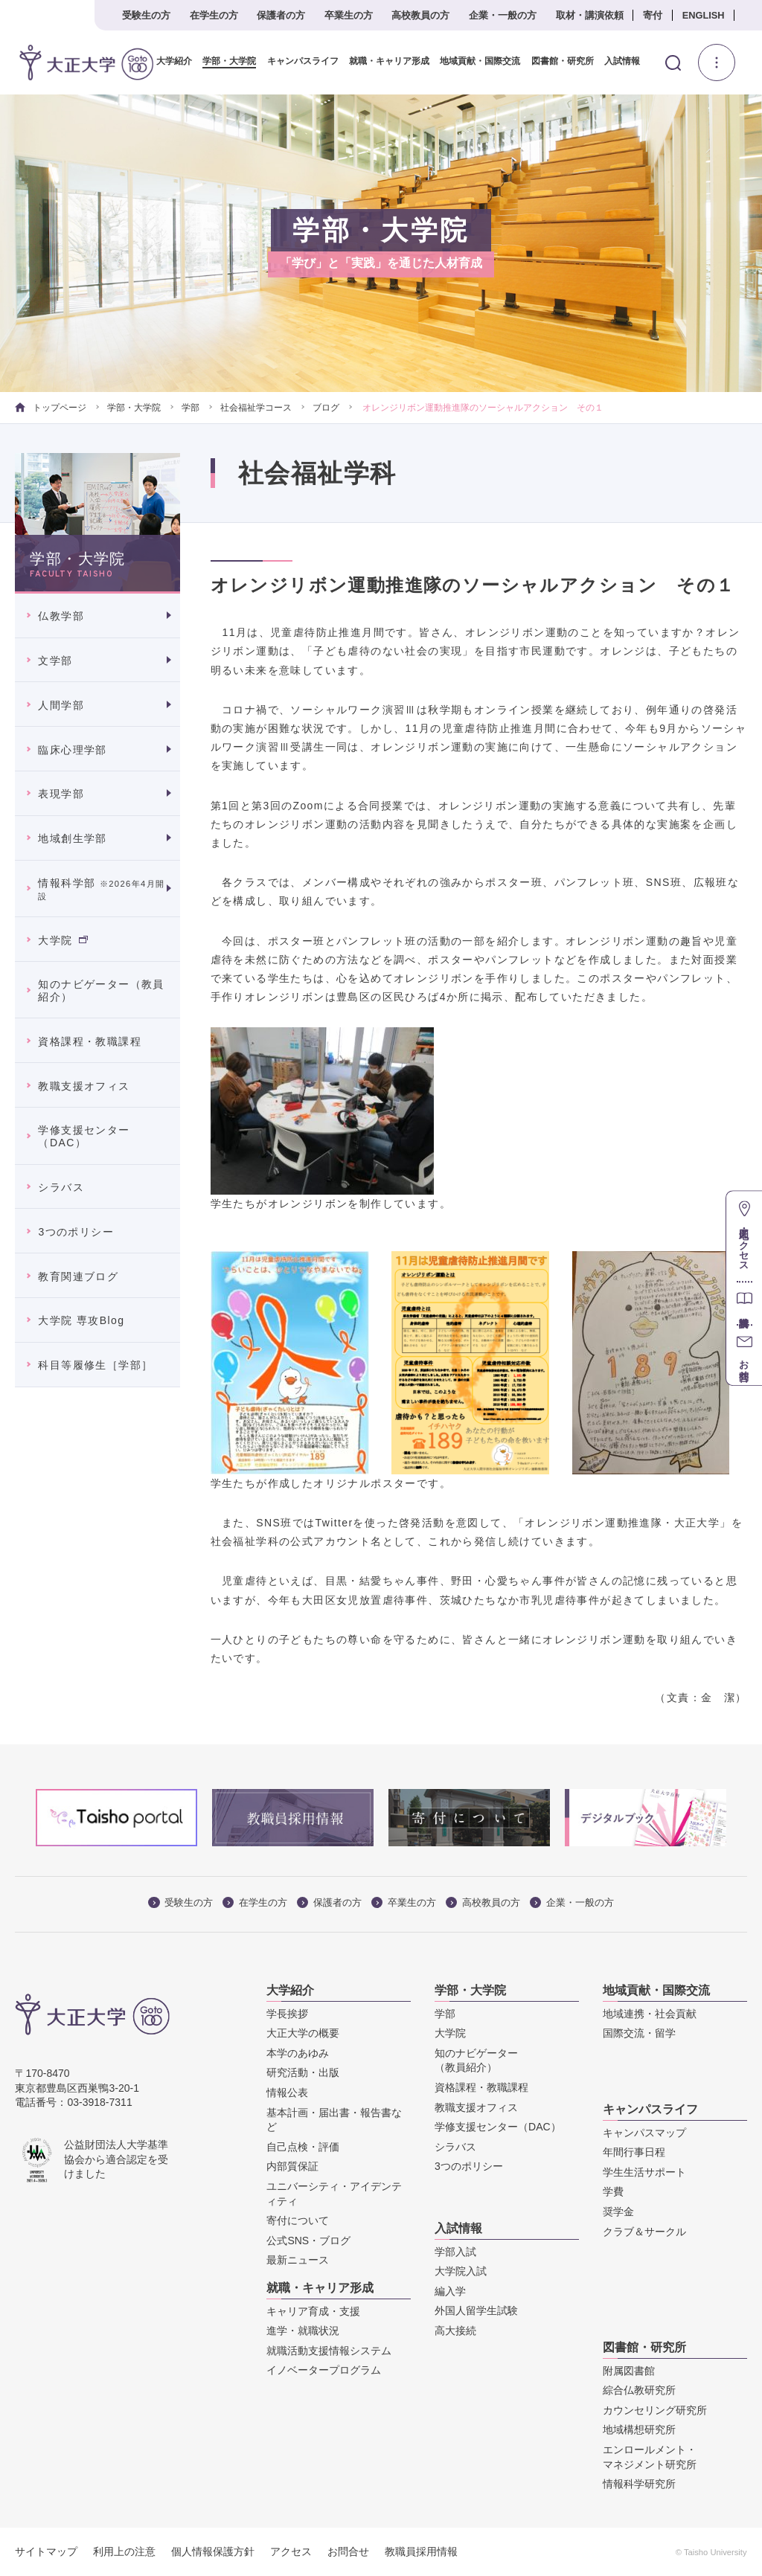 This screenshot has height=2576, width=762. What do you see at coordinates (297, 2260) in the screenshot?
I see `最新ニュース` at bounding box center [297, 2260].